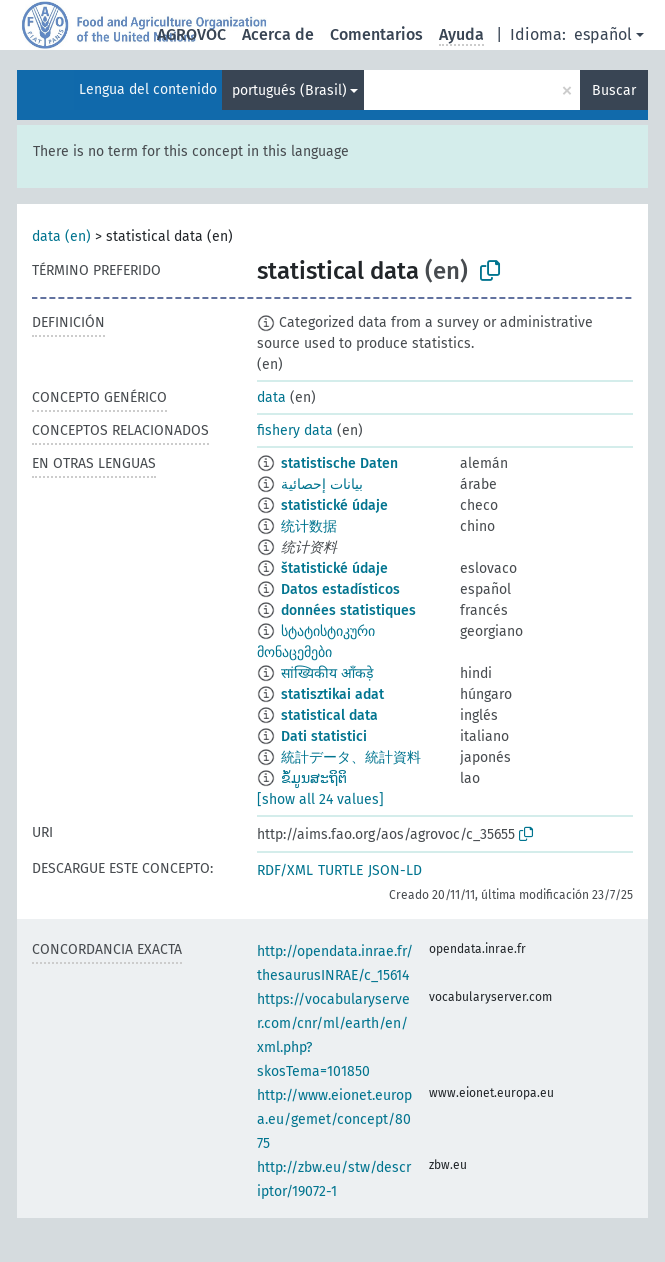  Describe the element at coordinates (603, 34) in the screenshot. I see `español` at that location.